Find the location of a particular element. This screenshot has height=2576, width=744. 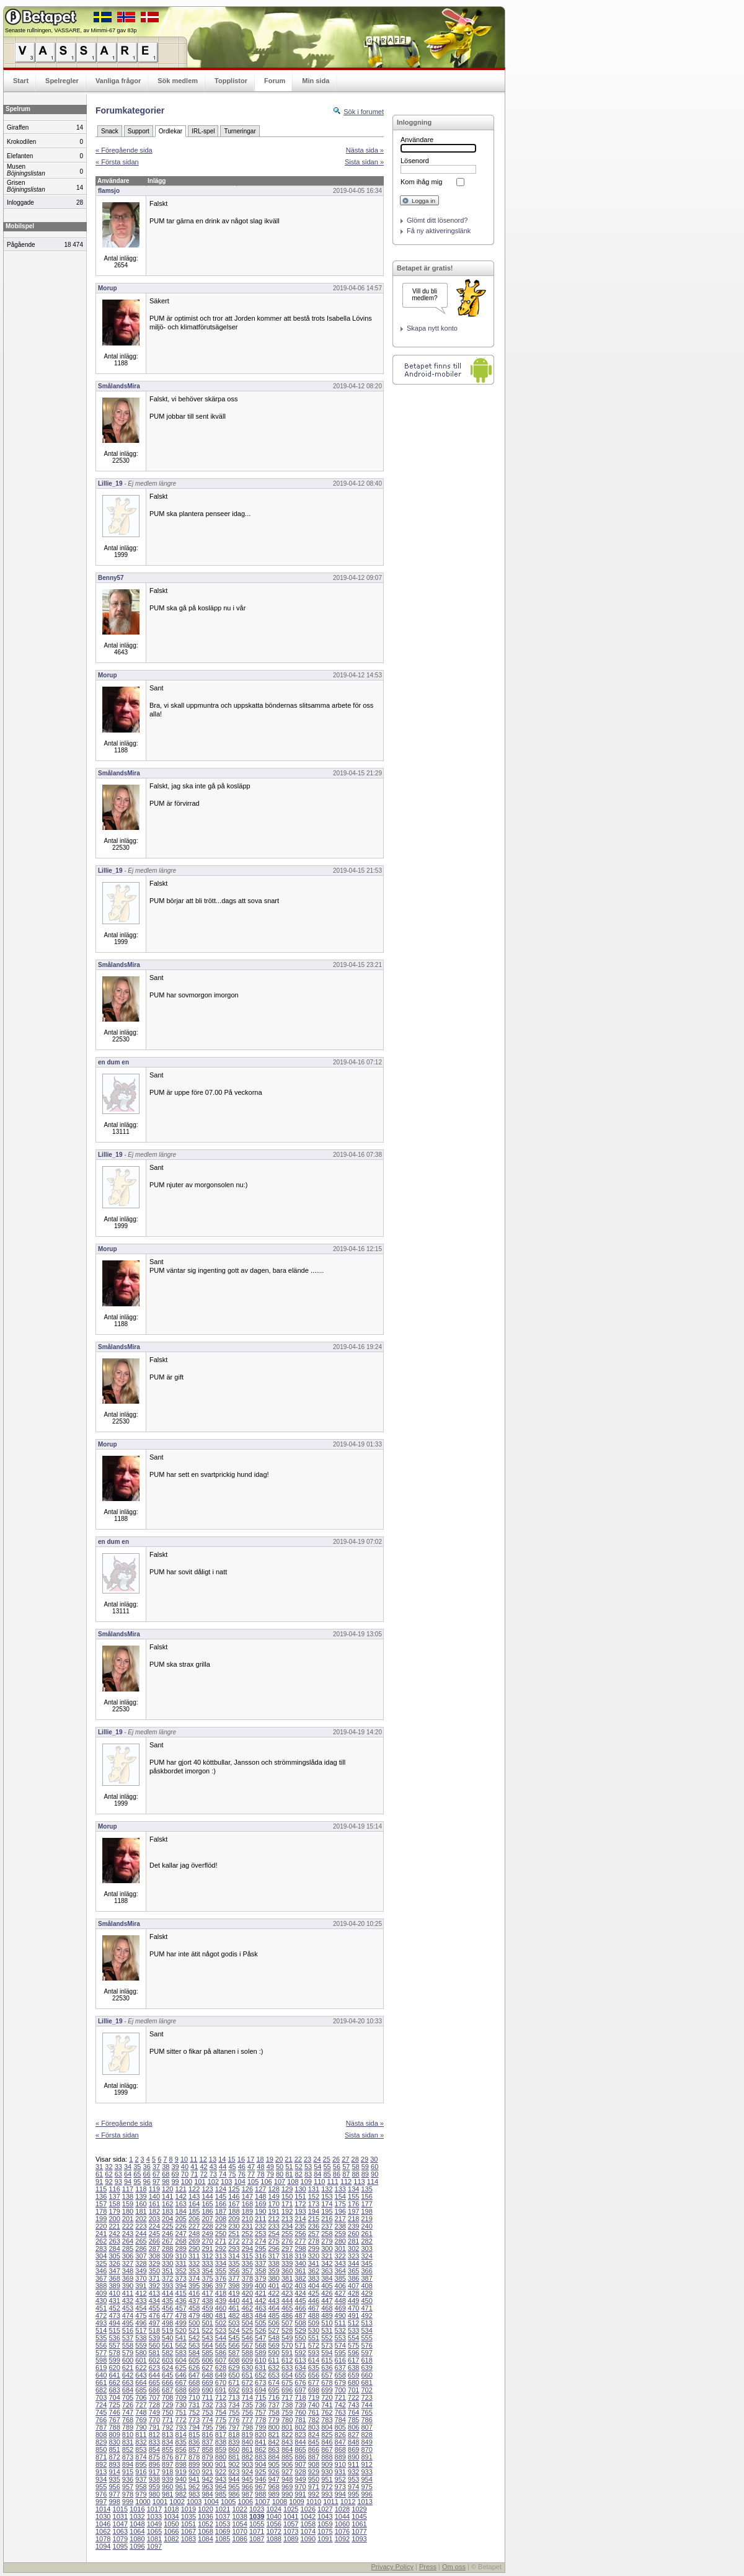

151 is located at coordinates (300, 2196).